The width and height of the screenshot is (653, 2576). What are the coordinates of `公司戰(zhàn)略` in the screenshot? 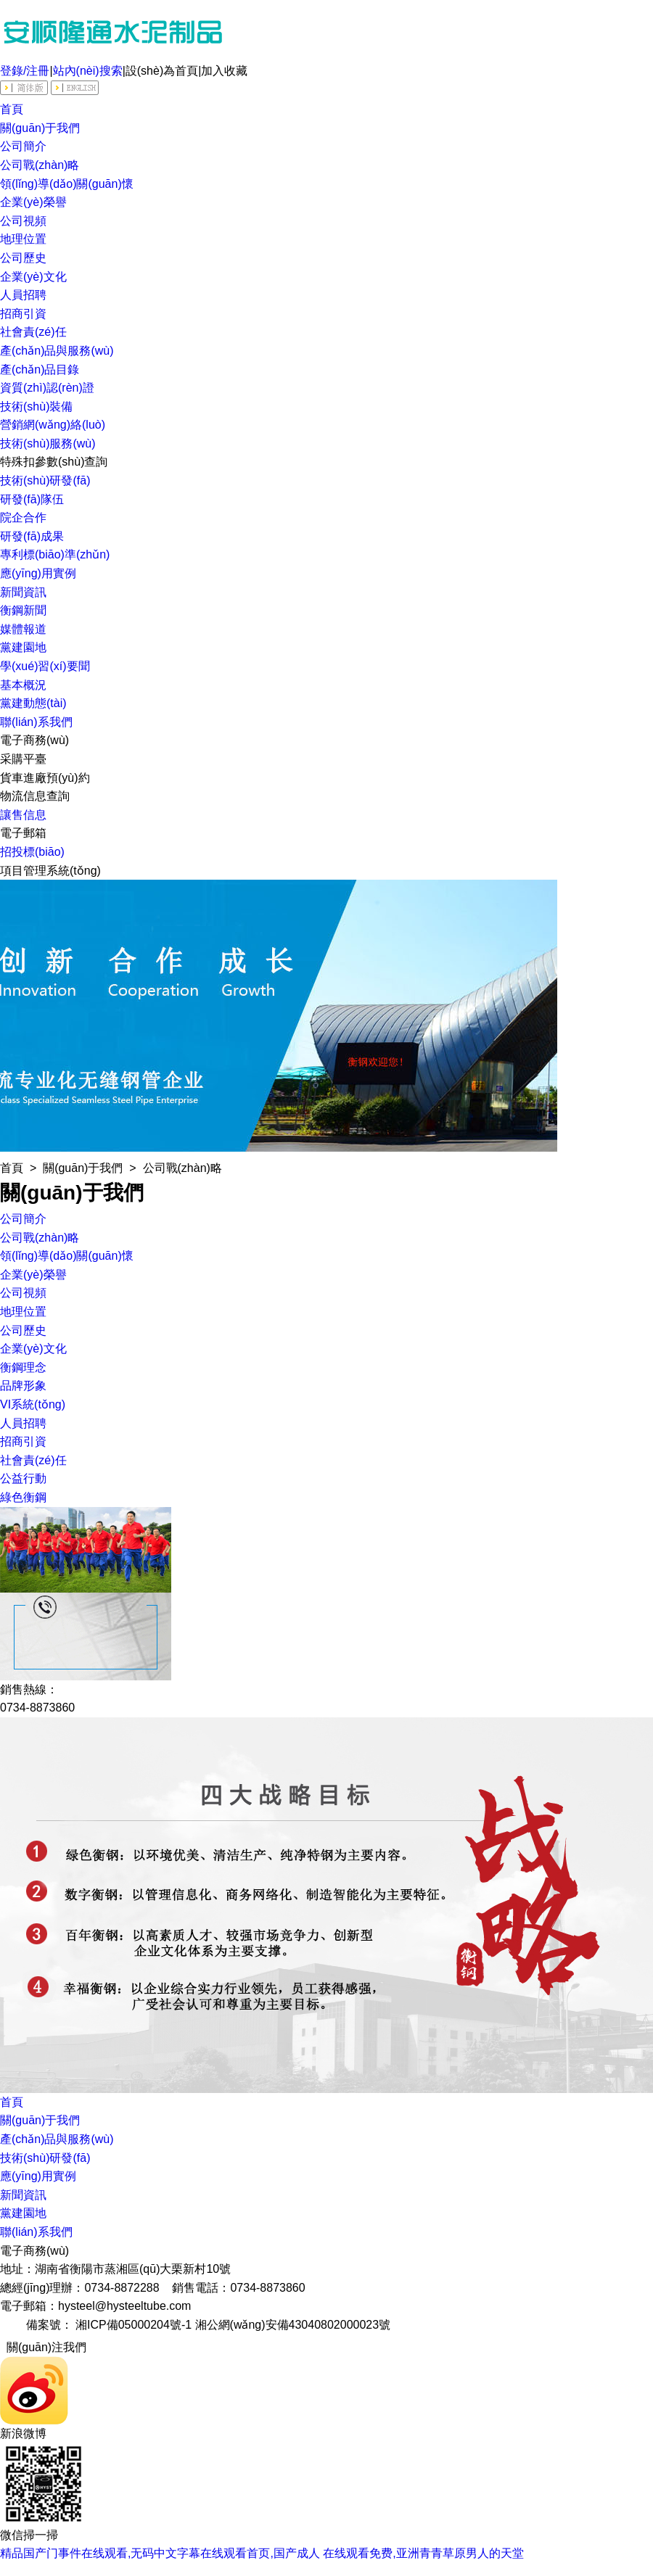 It's located at (39, 165).